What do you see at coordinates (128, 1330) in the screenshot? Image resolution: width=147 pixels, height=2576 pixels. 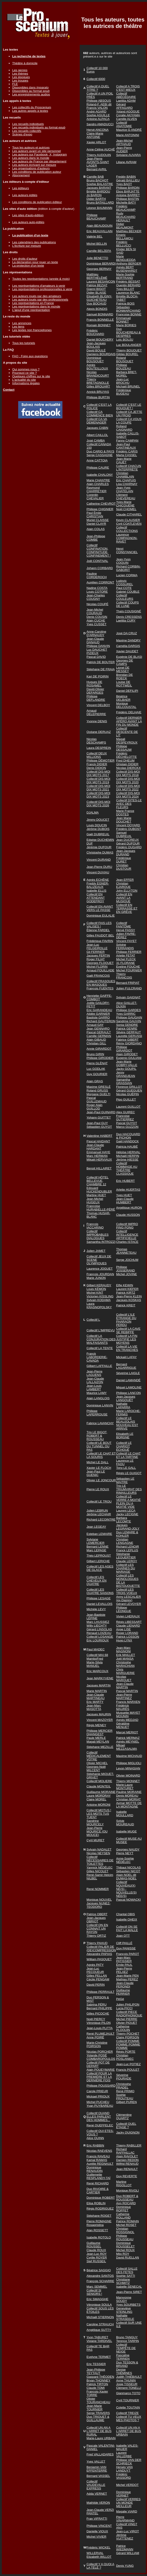 I see `Collectif LA CAVE SE REBIFFE` at bounding box center [128, 1330].